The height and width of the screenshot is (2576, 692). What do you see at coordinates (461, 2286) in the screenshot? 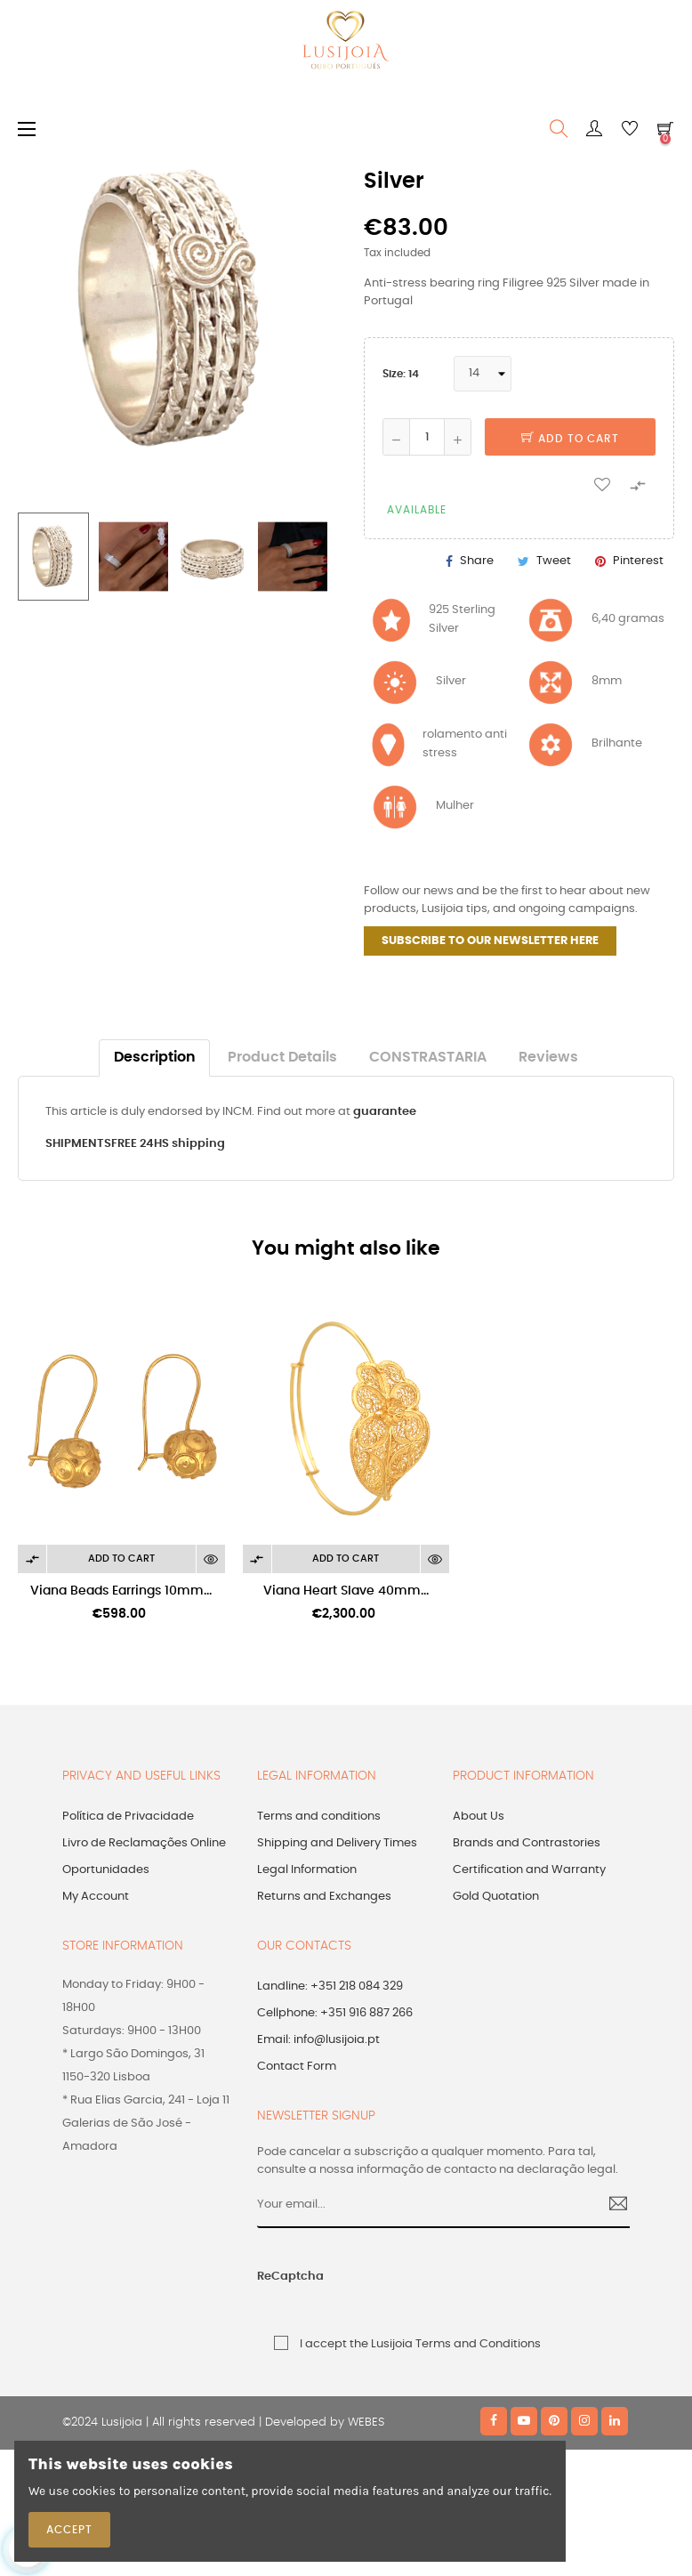
I see `[presentation]` at bounding box center [461, 2286].